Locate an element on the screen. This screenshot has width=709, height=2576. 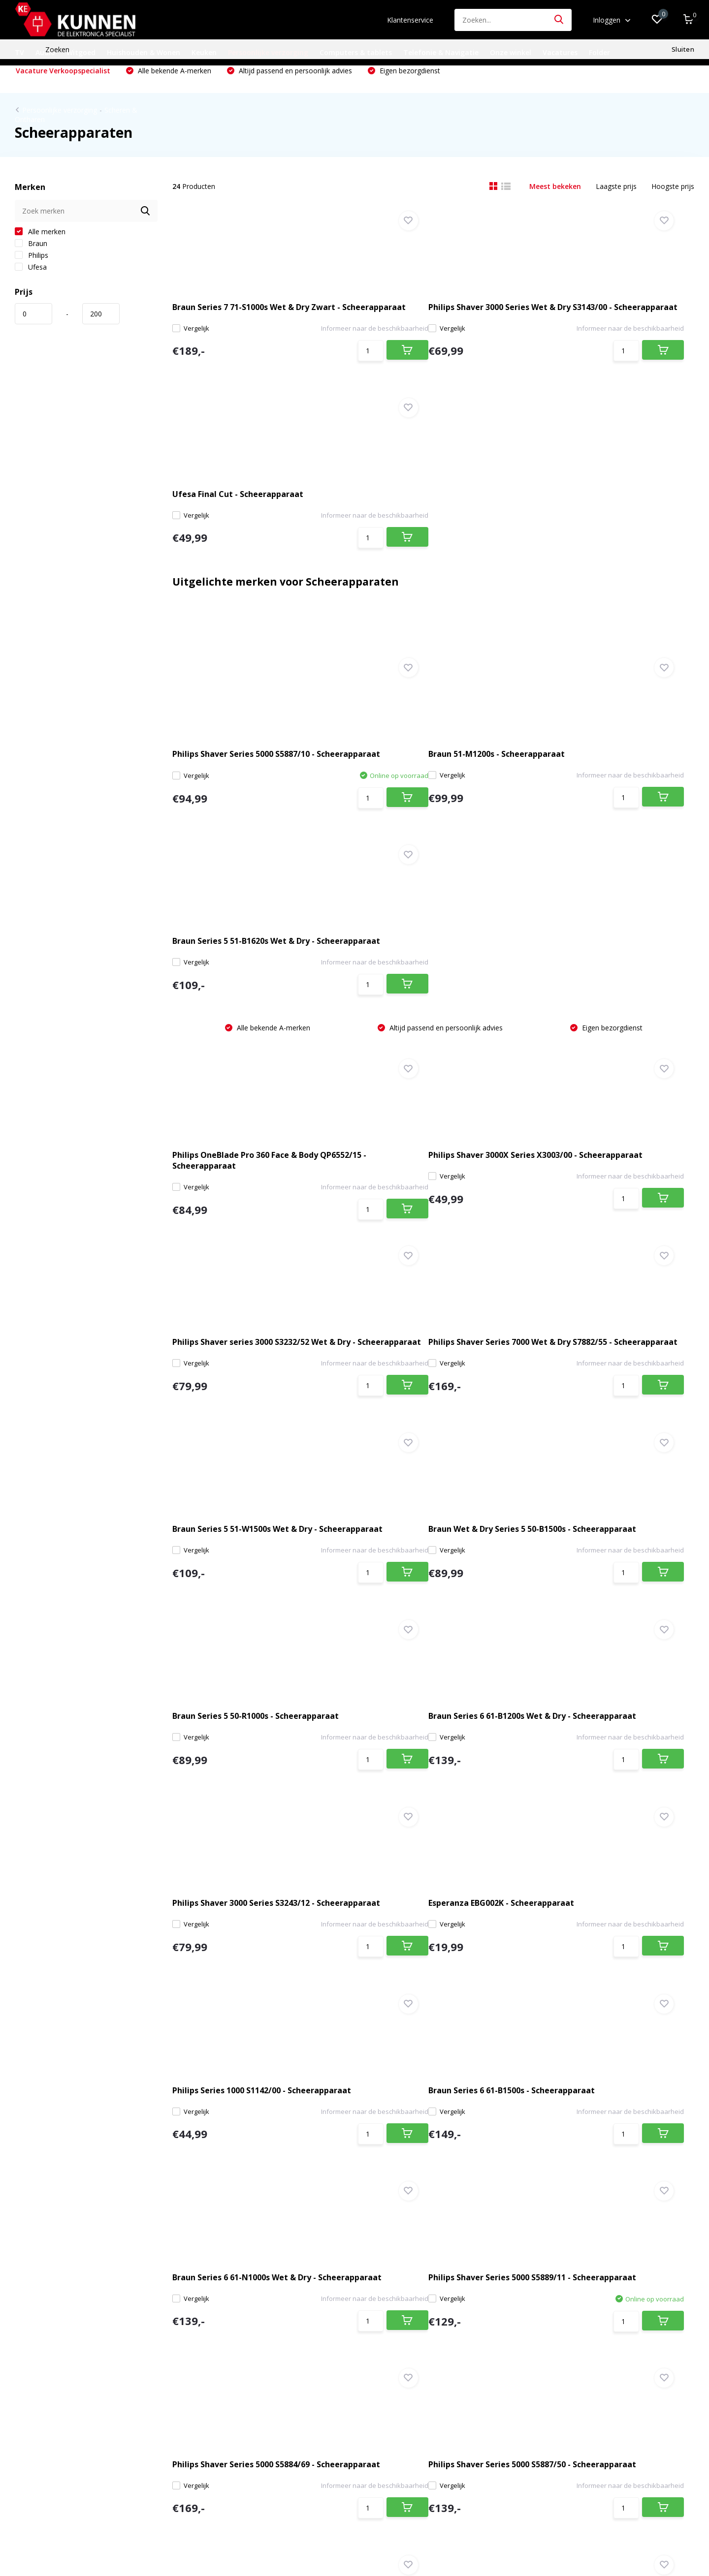
Braun Series 6 61-B1500s - Scheerapparaat is located at coordinates (590, 1430).